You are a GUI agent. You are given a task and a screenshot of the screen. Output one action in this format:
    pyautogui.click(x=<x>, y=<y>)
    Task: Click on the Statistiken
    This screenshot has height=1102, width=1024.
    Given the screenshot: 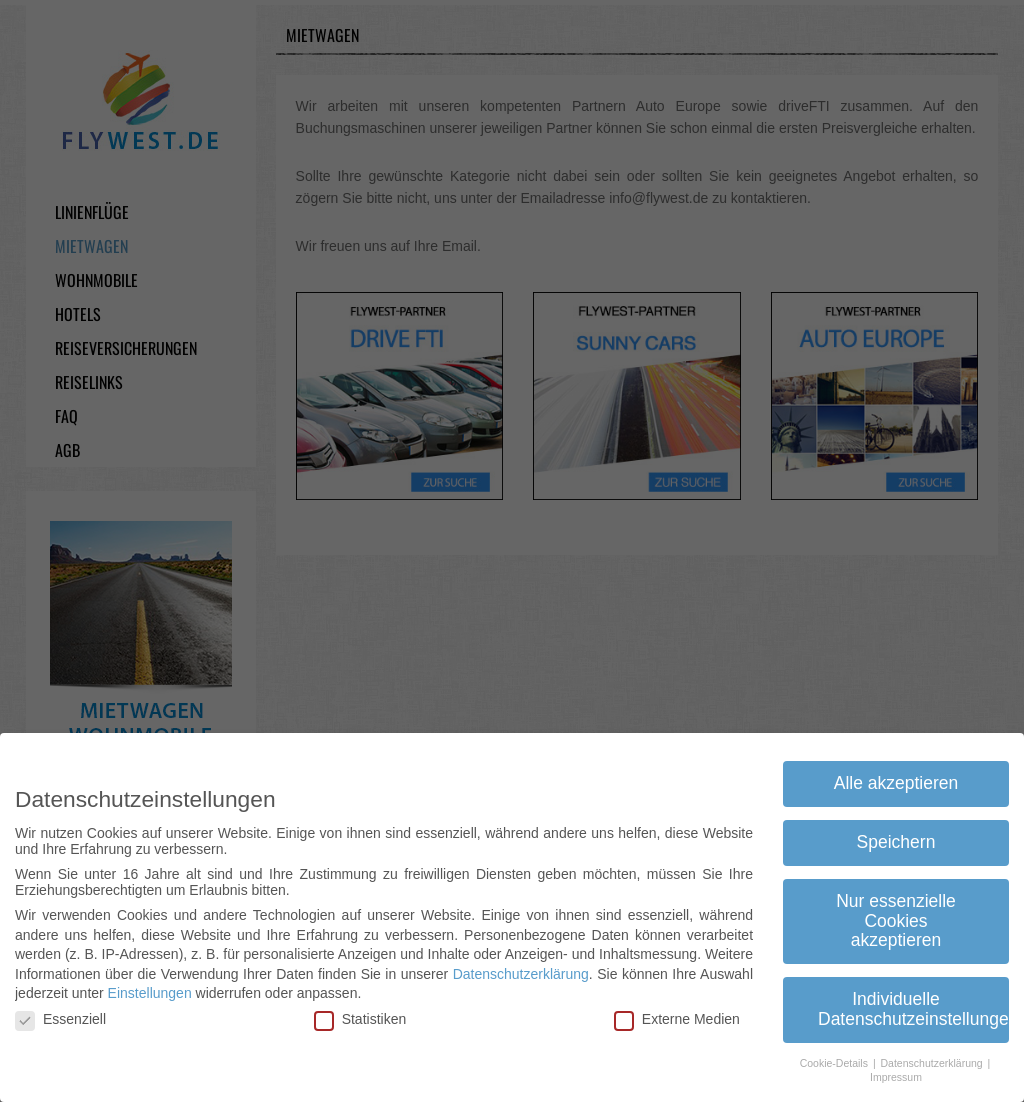 What is the action you would take?
    pyautogui.click(x=360, y=1019)
    